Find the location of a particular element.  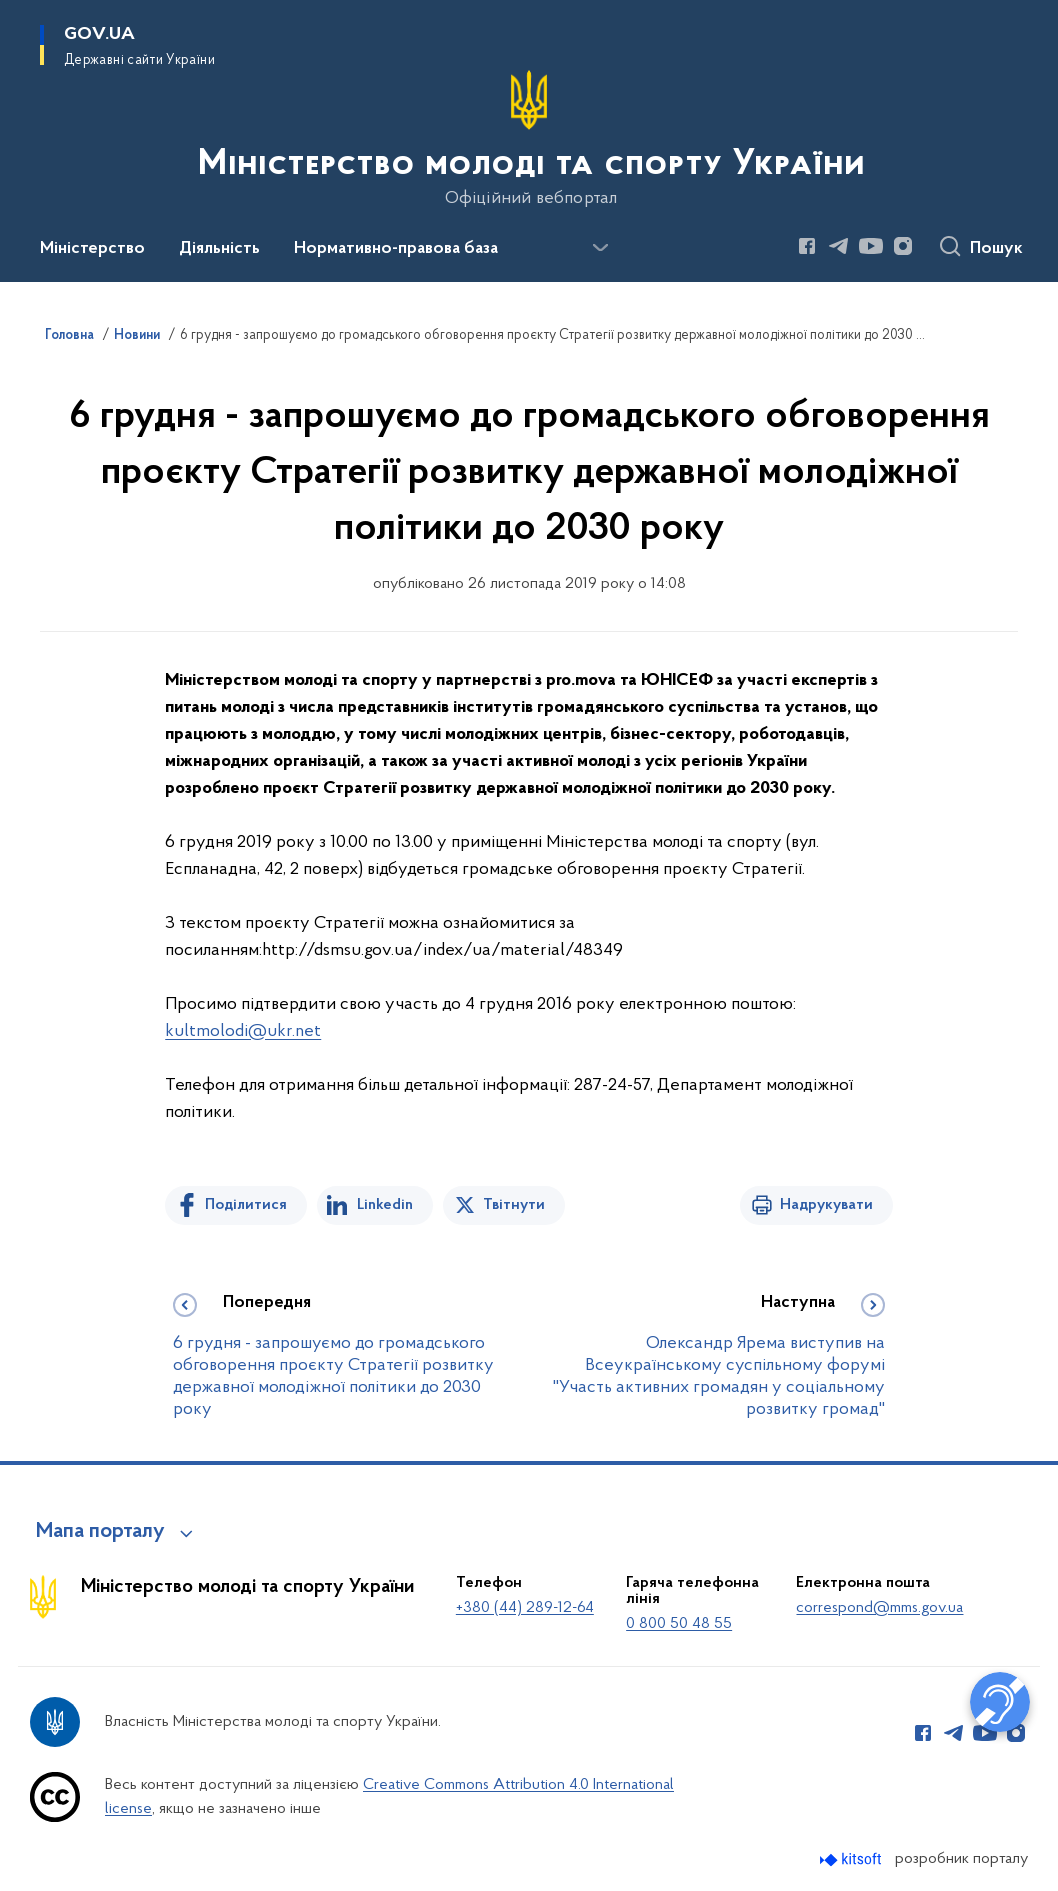

[Сторінка у Facebook (відкриває нове вікно)] is located at coordinates (807, 246).